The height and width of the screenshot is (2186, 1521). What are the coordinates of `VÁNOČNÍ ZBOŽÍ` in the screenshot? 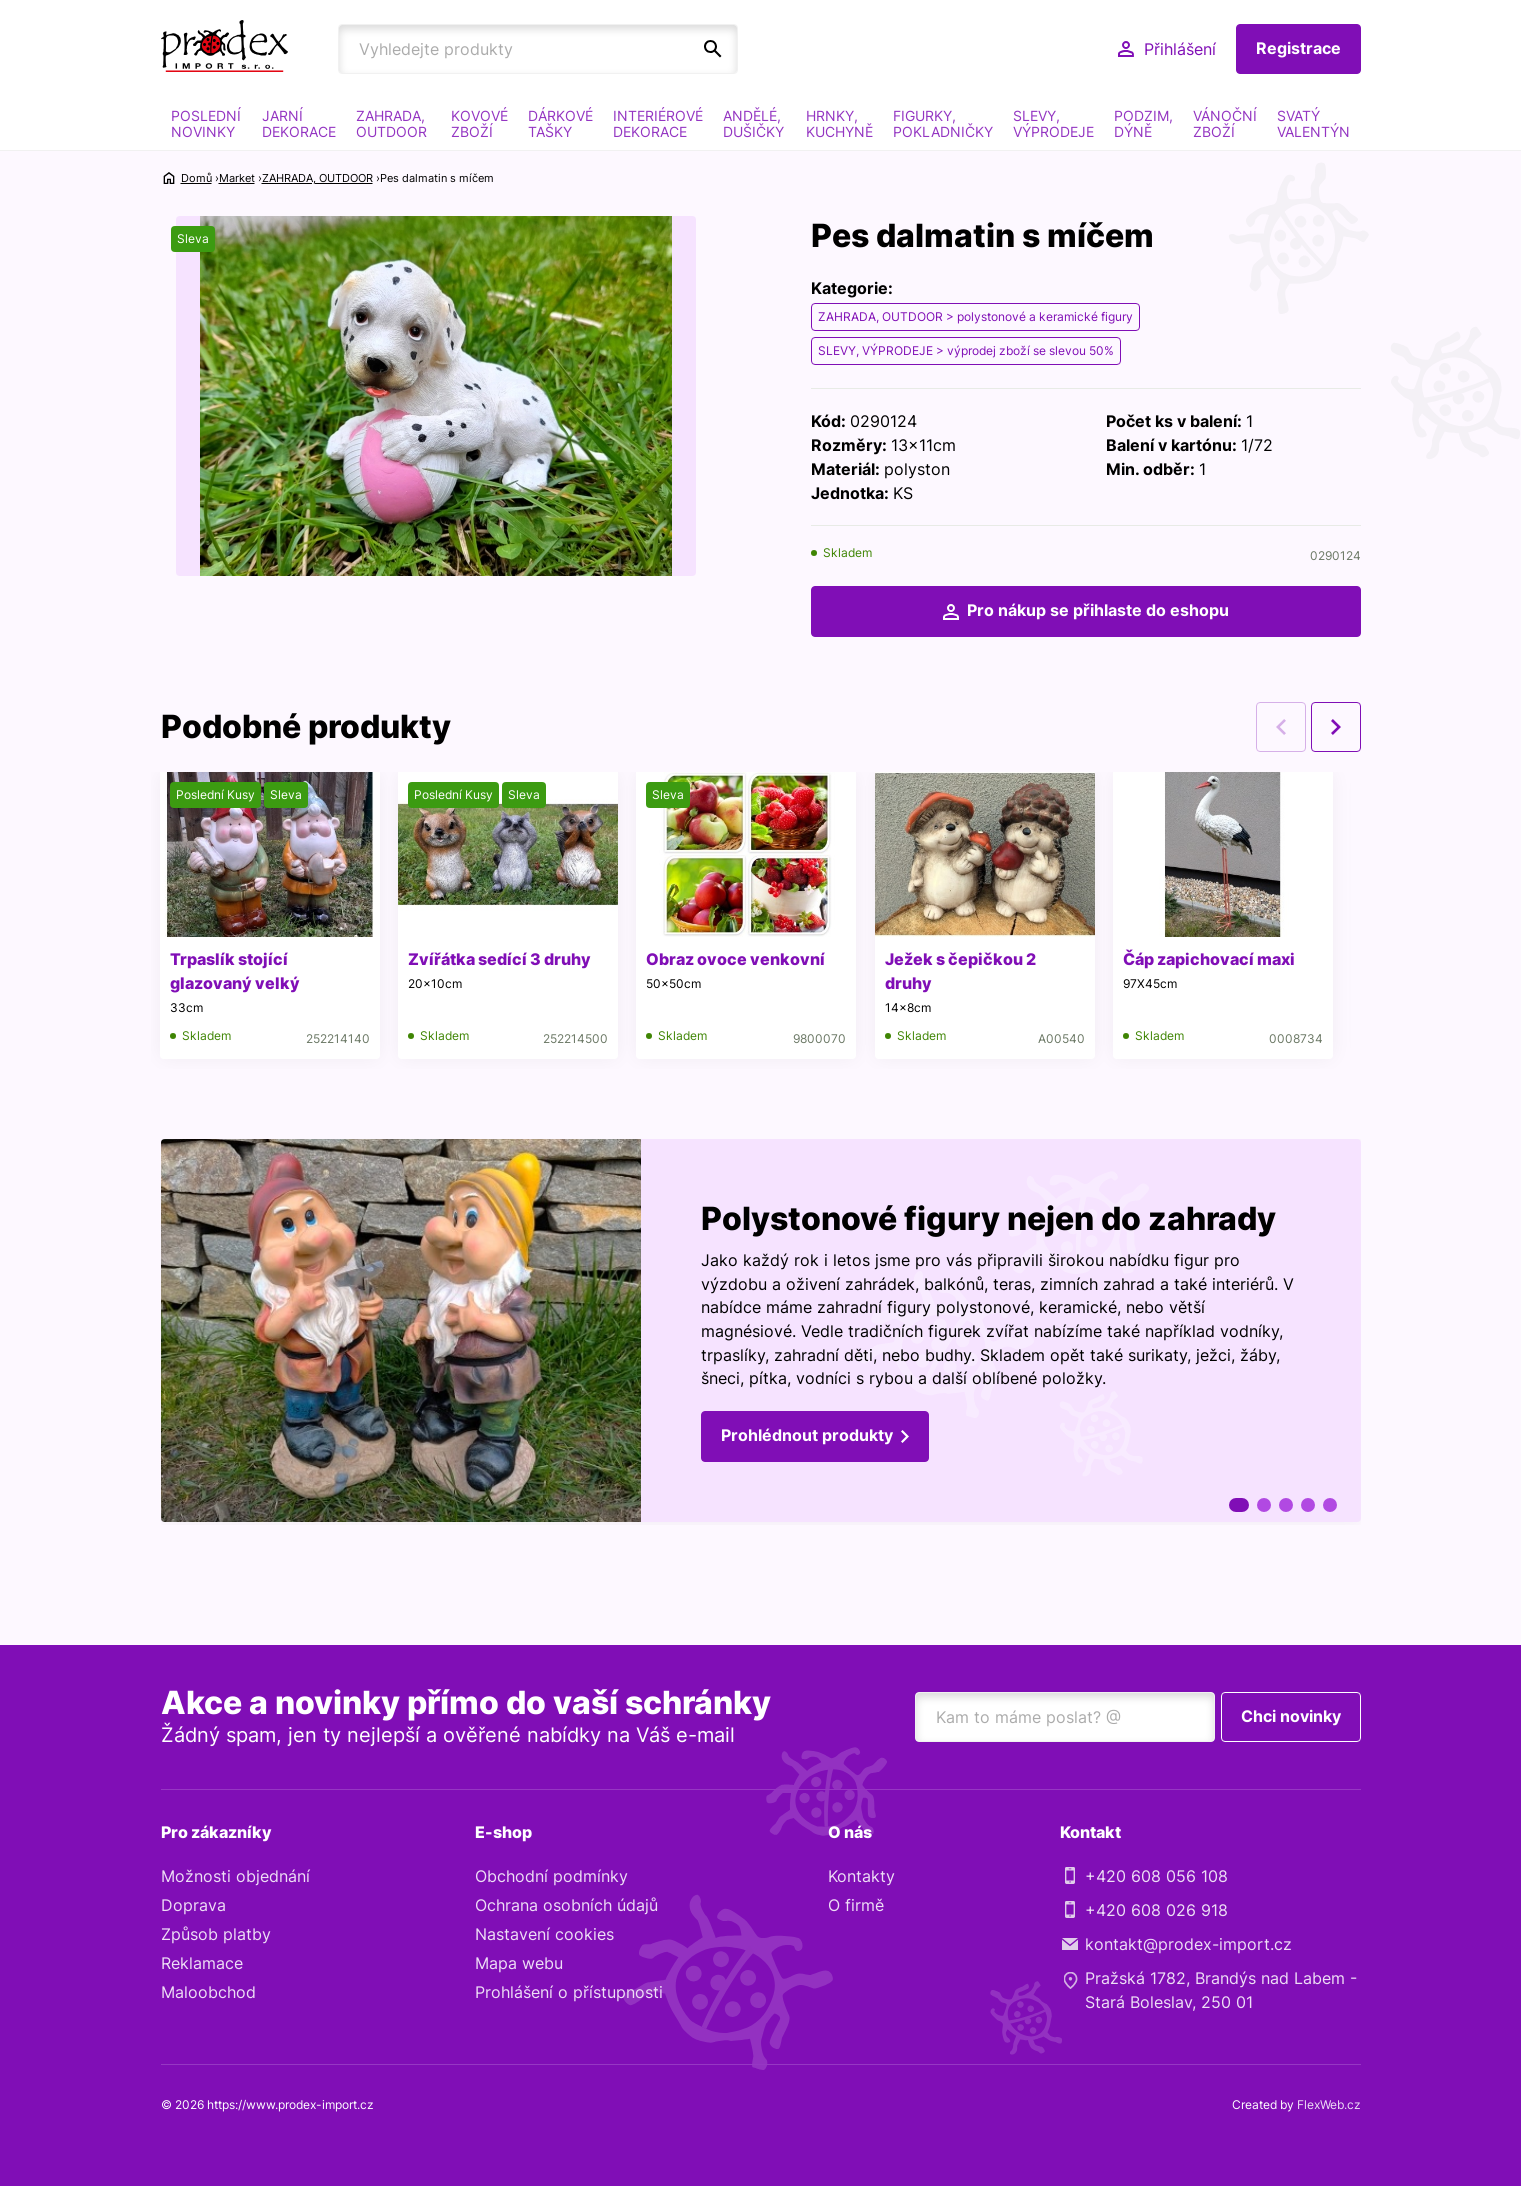 It's located at (1225, 123).